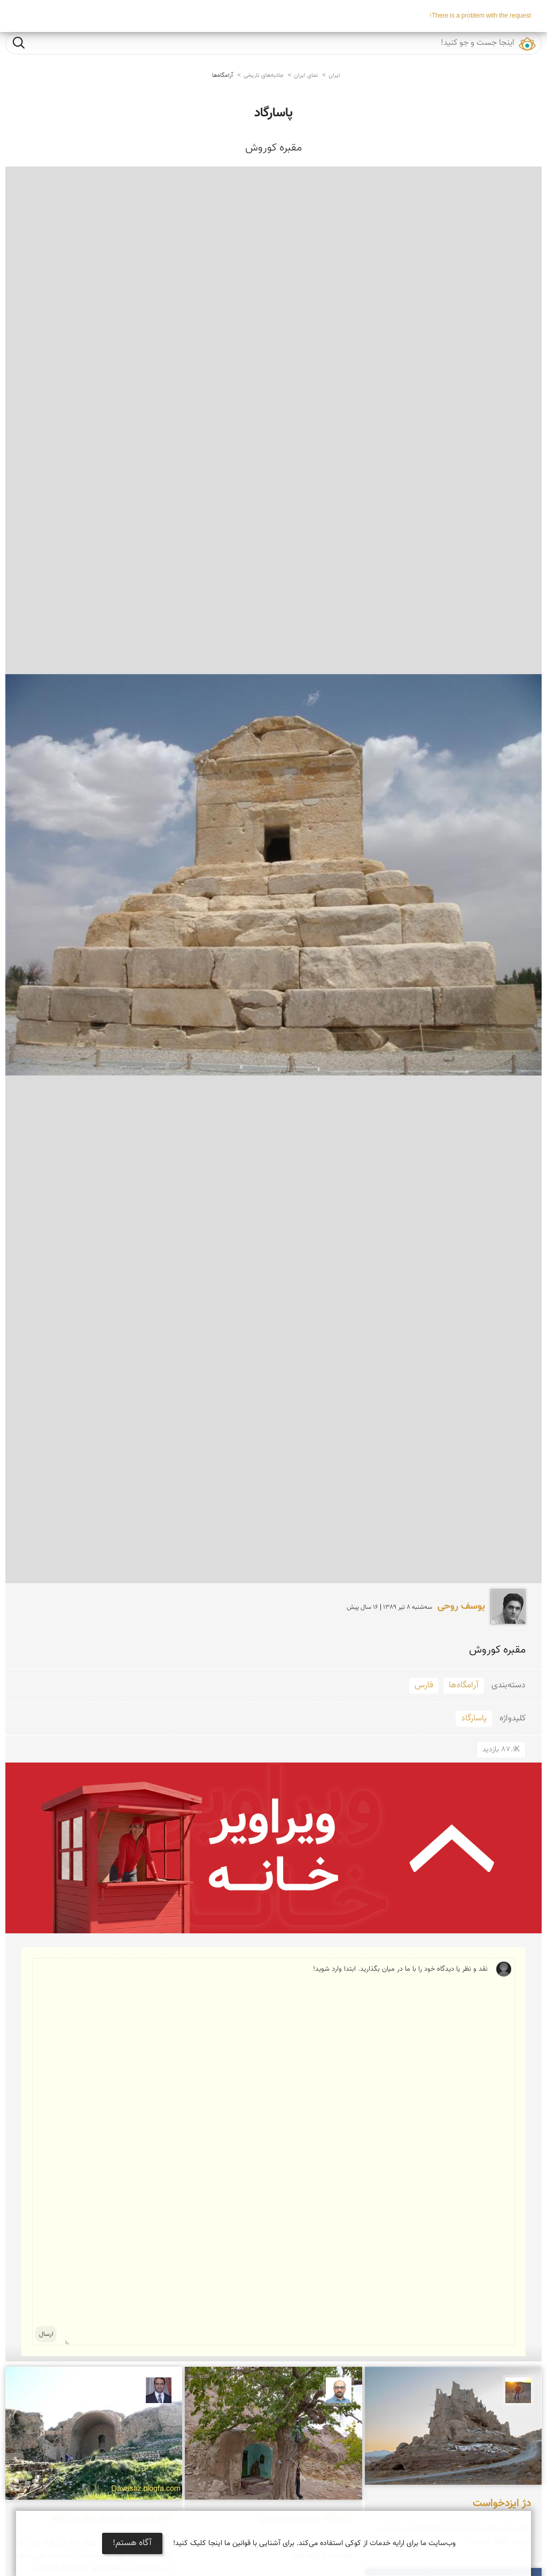  What do you see at coordinates (502, 2503) in the screenshot?
I see `دژ ایزدخواست` at bounding box center [502, 2503].